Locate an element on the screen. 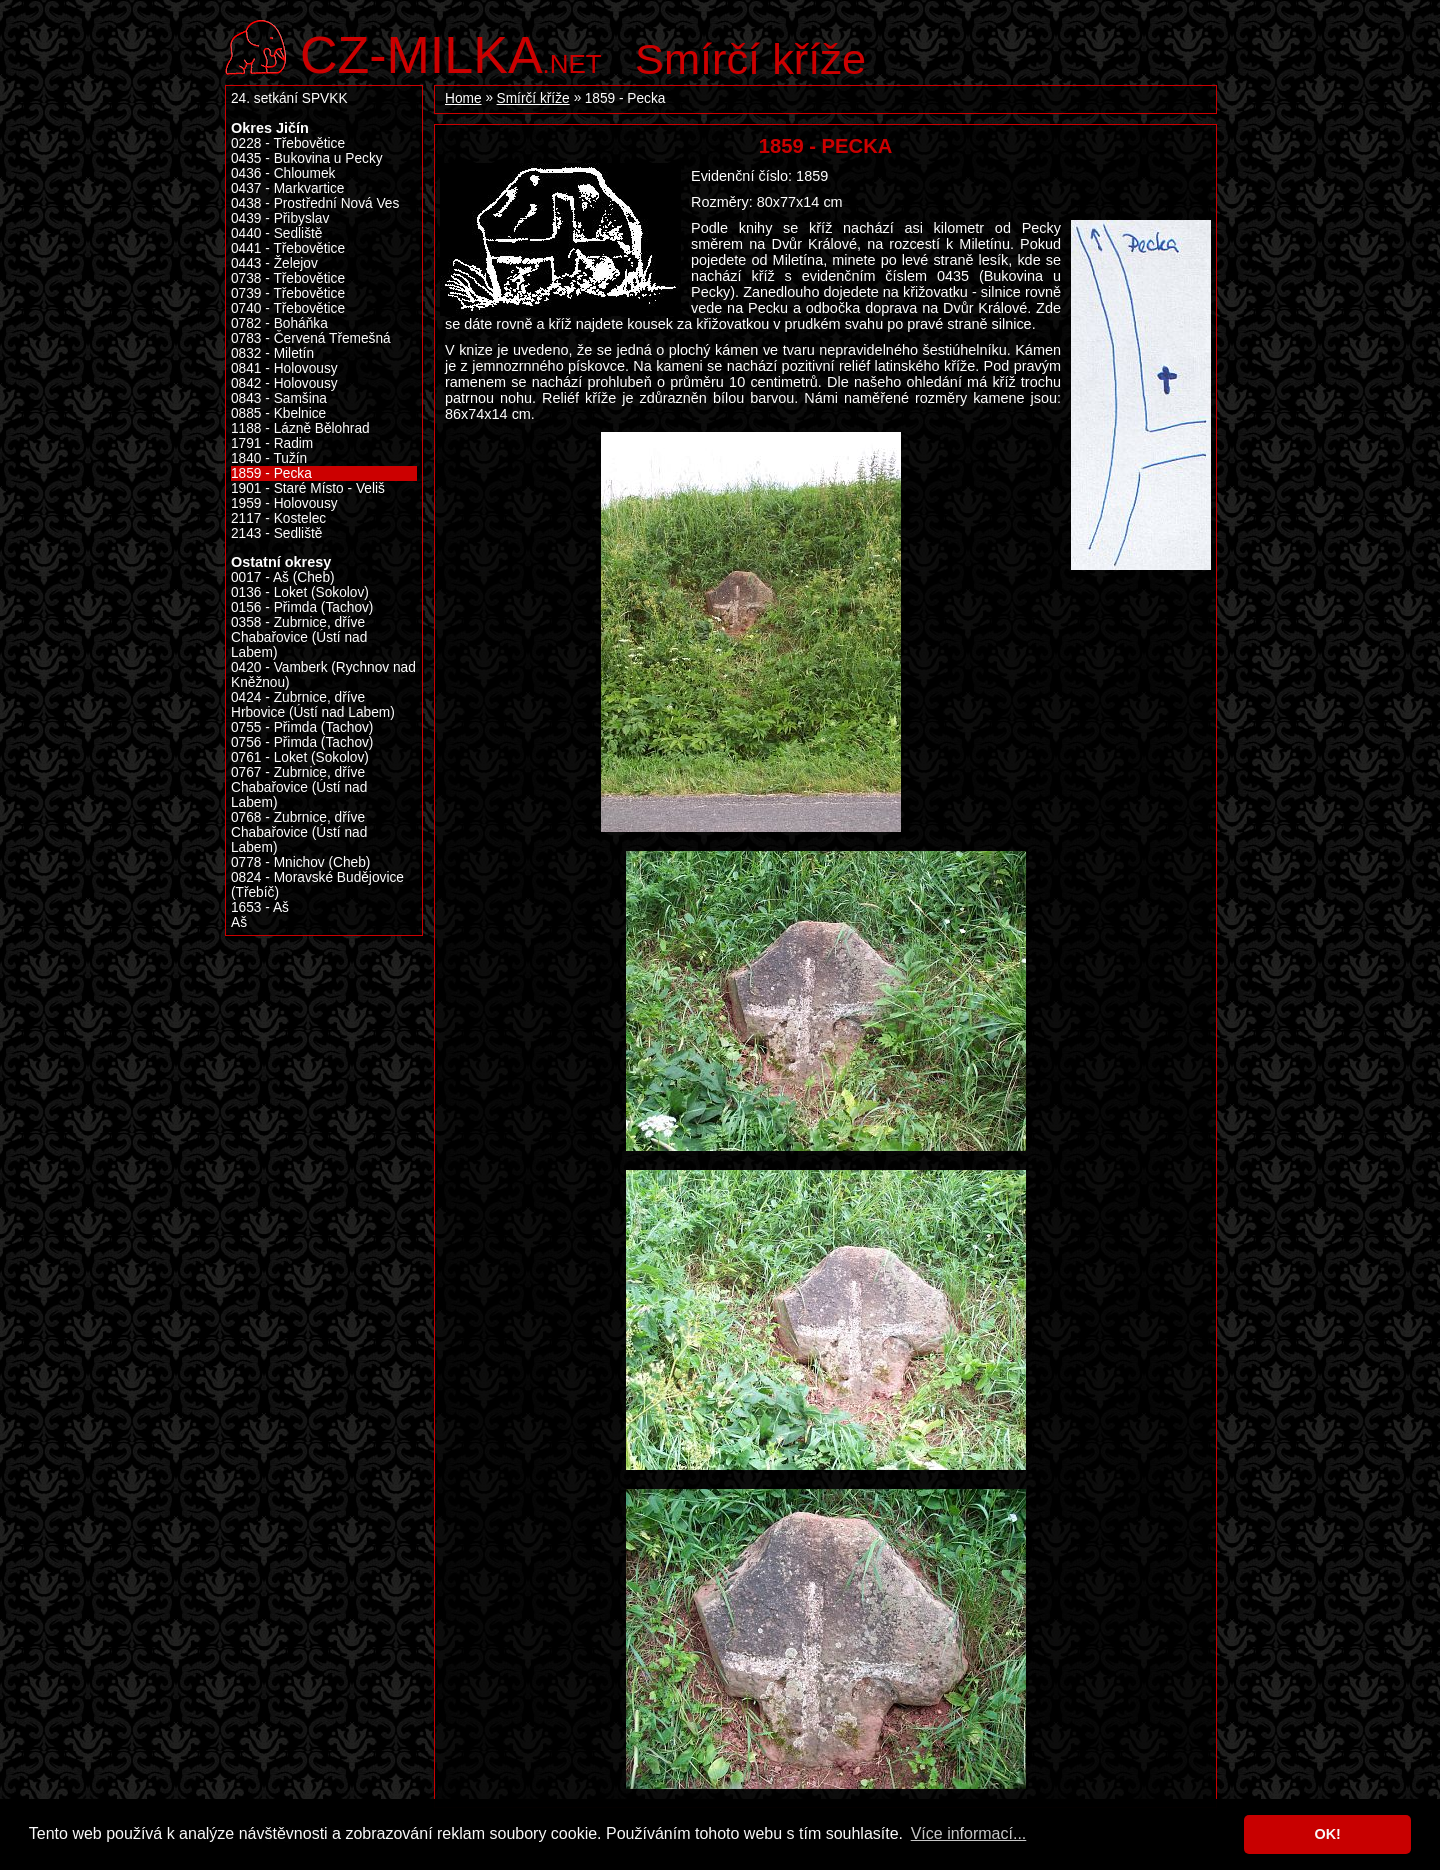 This screenshot has height=1870, width=1440. 0228 - Třebovětice is located at coordinates (288, 143).